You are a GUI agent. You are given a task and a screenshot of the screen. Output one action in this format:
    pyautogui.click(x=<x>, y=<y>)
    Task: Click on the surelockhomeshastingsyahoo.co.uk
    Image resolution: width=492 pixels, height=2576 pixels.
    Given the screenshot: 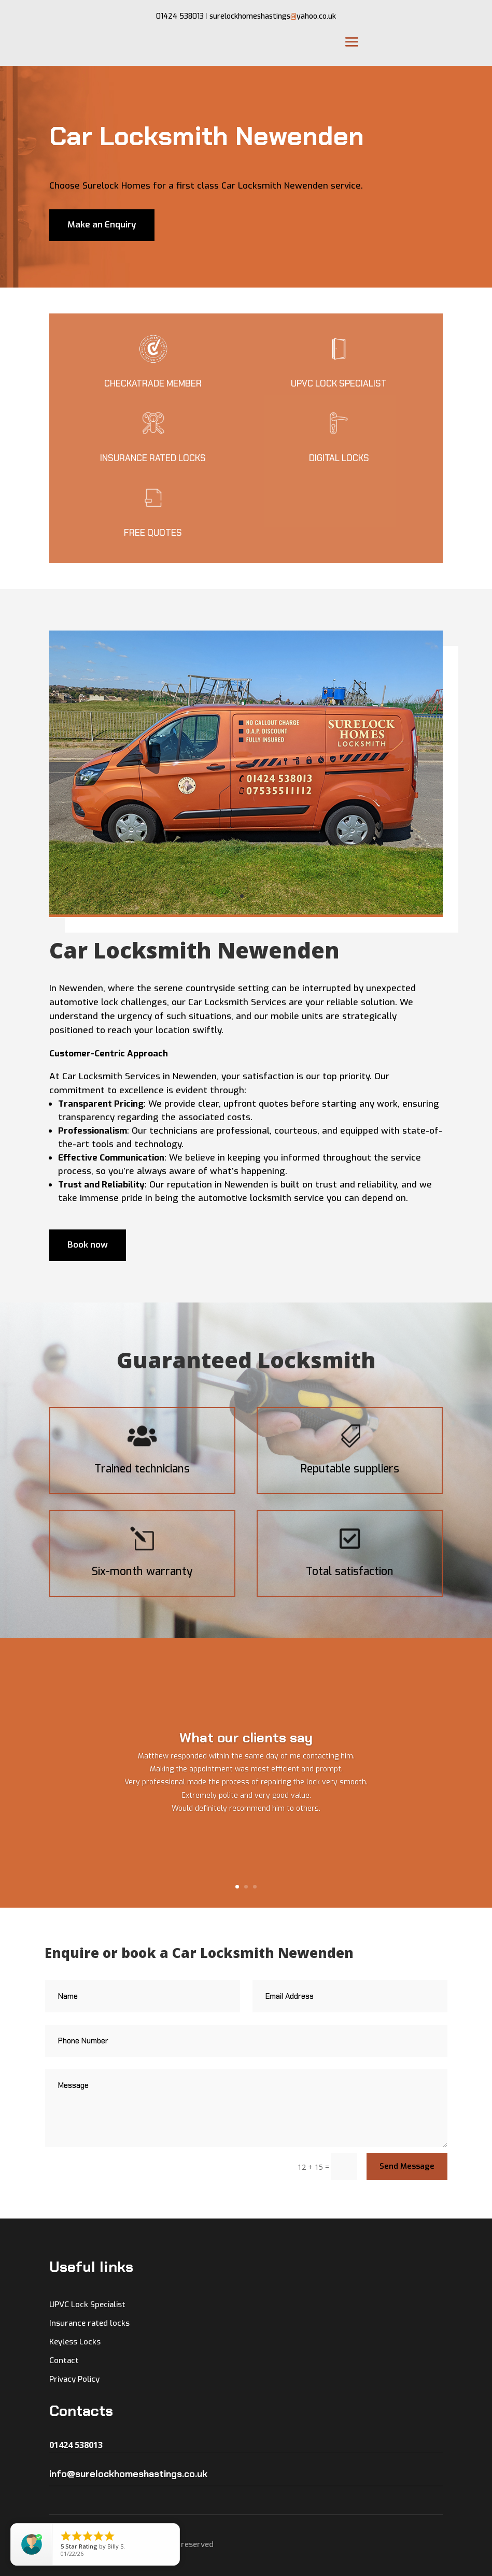 What is the action you would take?
    pyautogui.click(x=272, y=16)
    